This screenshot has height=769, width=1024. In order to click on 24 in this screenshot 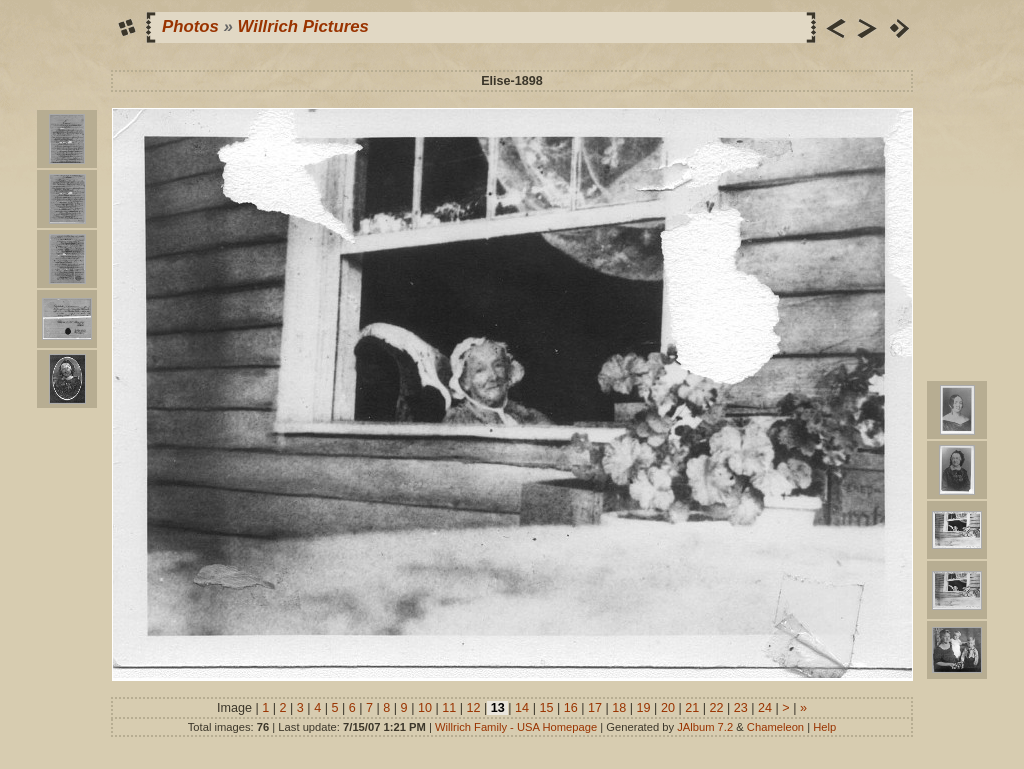, I will do `click(765, 708)`.